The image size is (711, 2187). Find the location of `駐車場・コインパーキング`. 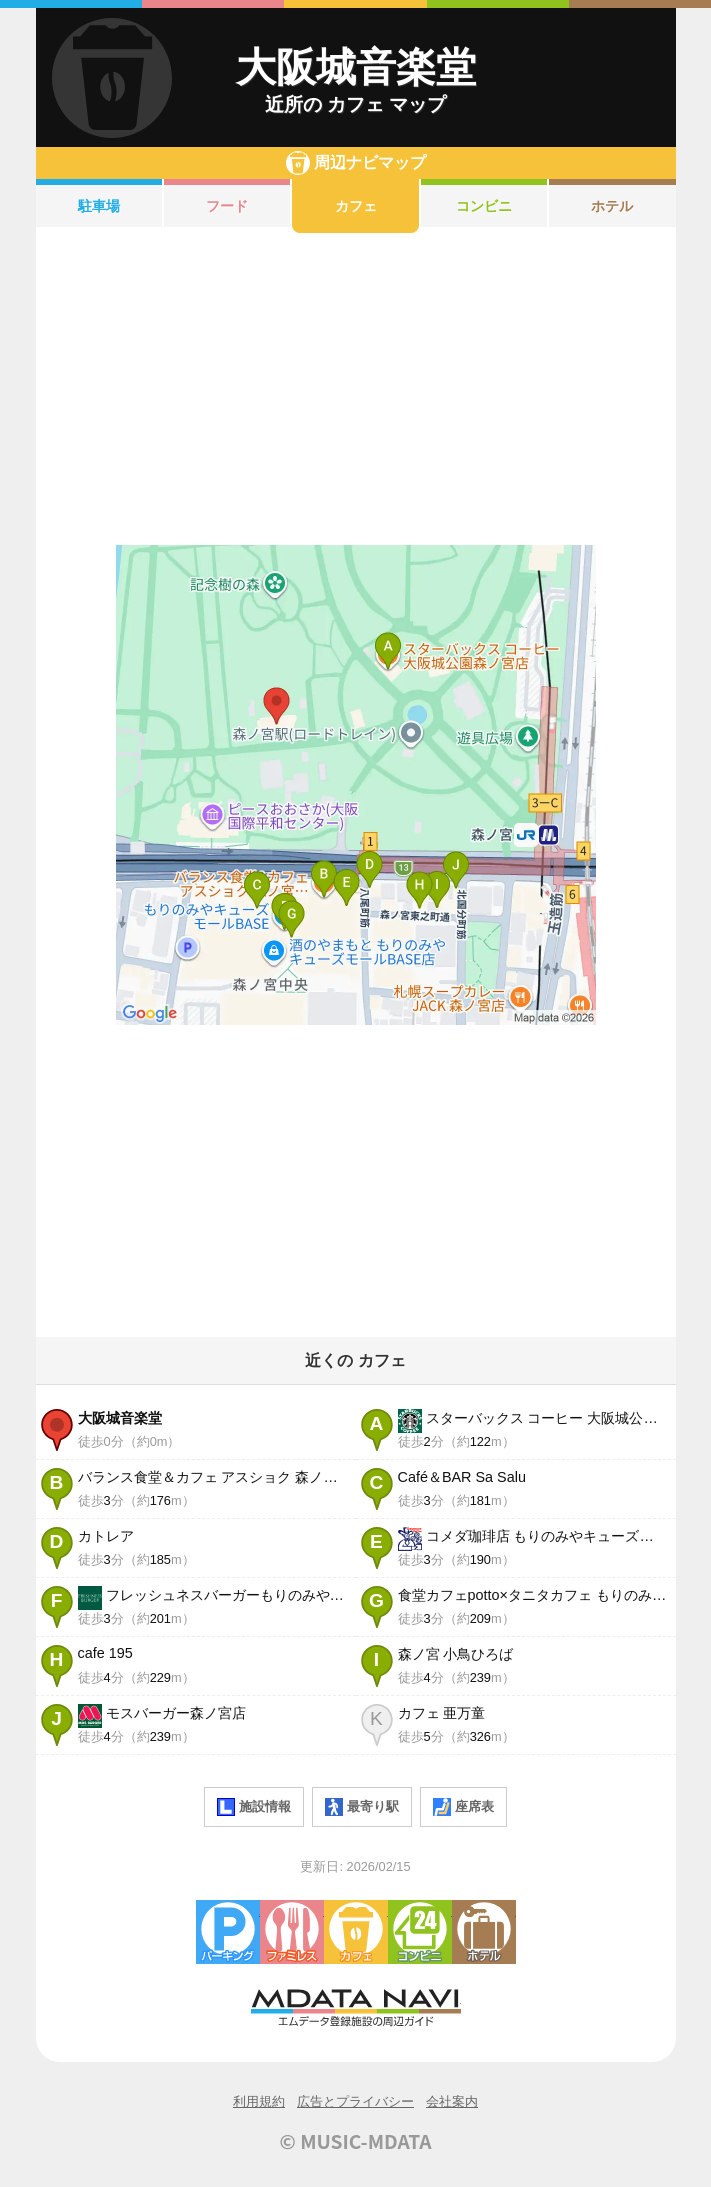

駐車場・コインパーキング is located at coordinates (228, 1932).